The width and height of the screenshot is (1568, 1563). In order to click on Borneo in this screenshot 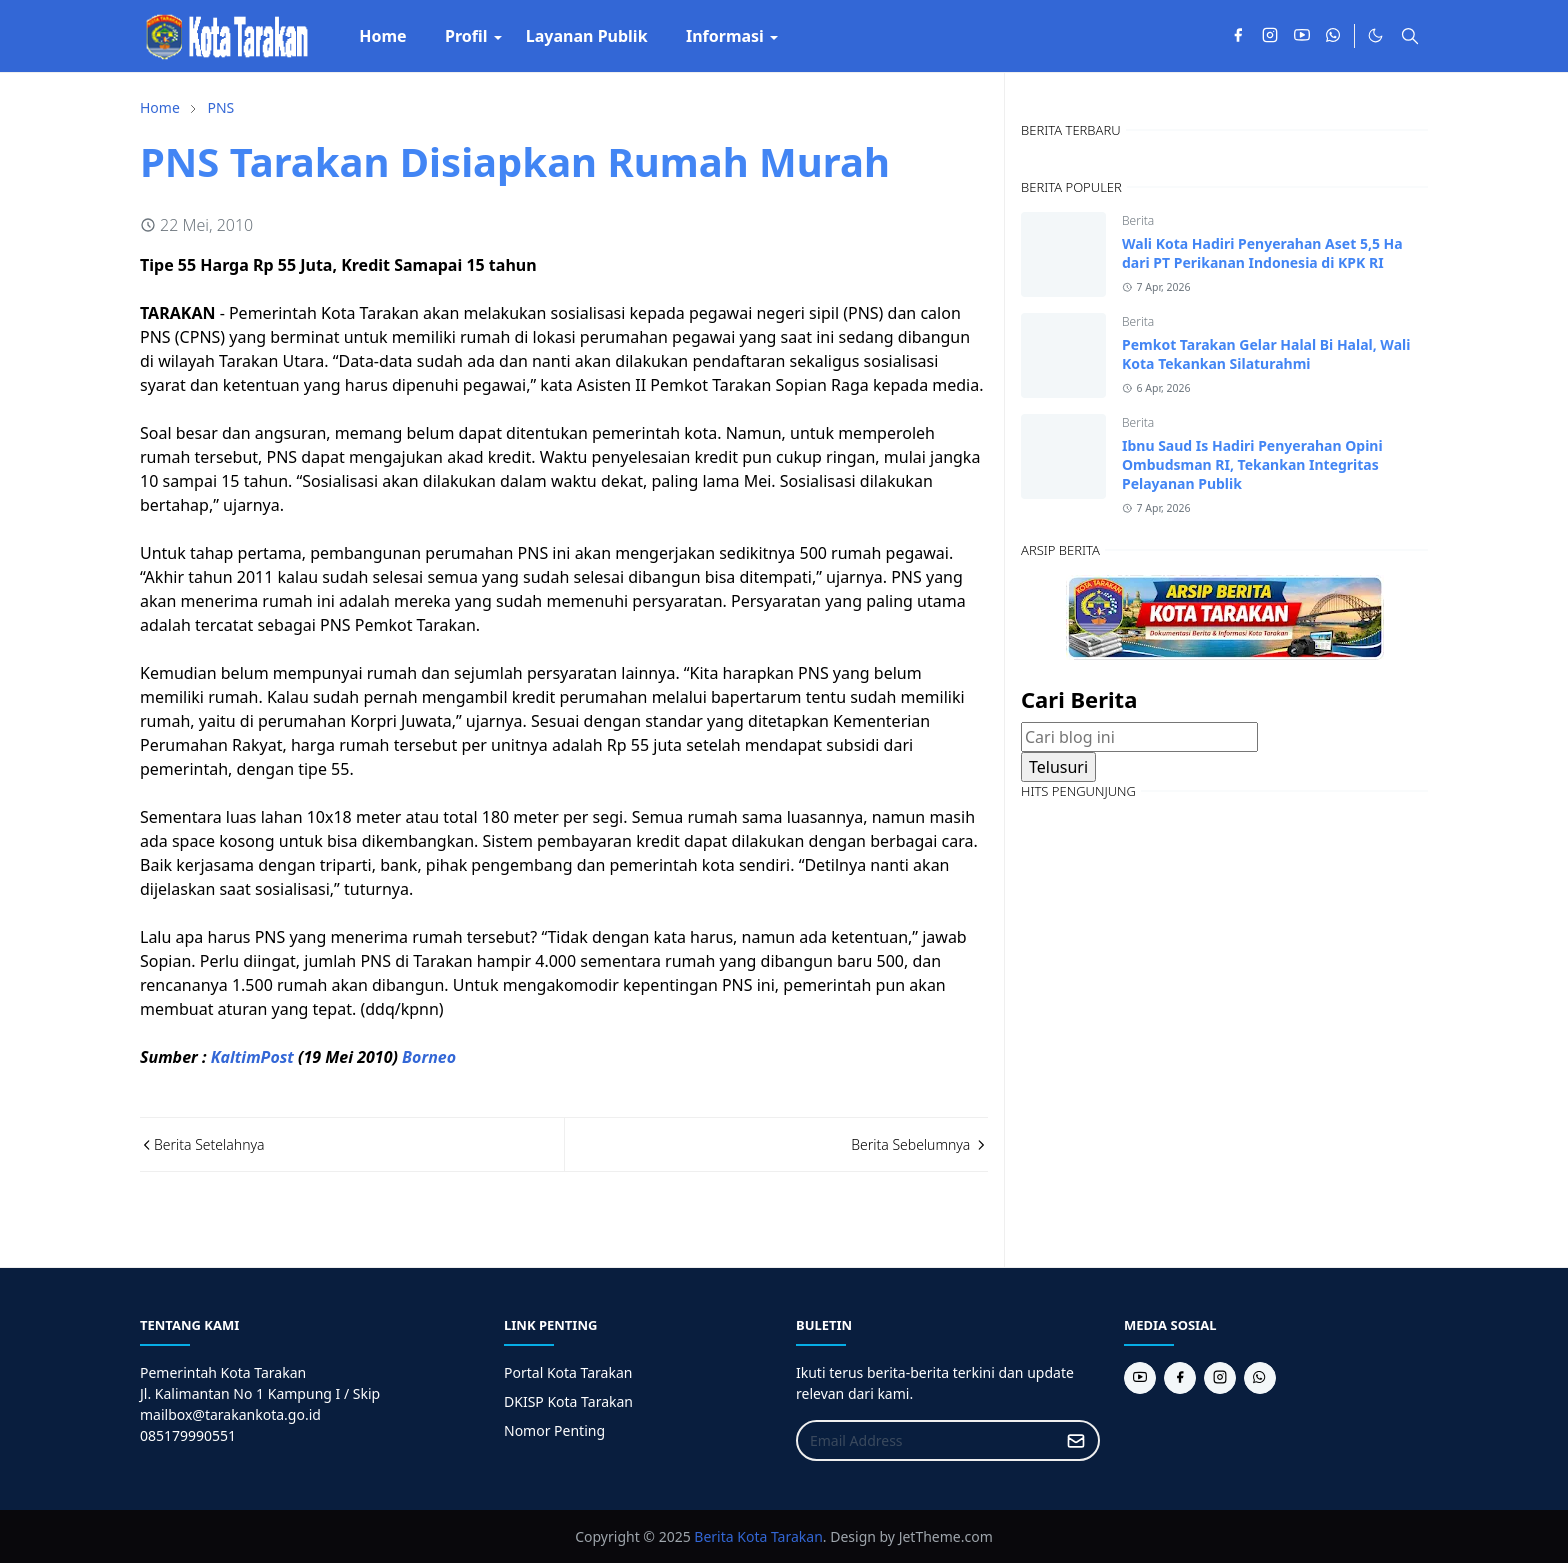, I will do `click(429, 1057)`.